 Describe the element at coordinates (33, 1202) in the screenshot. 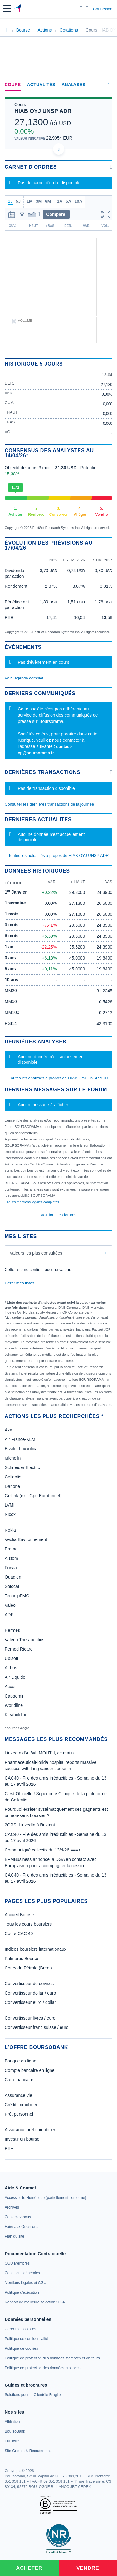

I see `Lire les mentions légales complètes` at that location.